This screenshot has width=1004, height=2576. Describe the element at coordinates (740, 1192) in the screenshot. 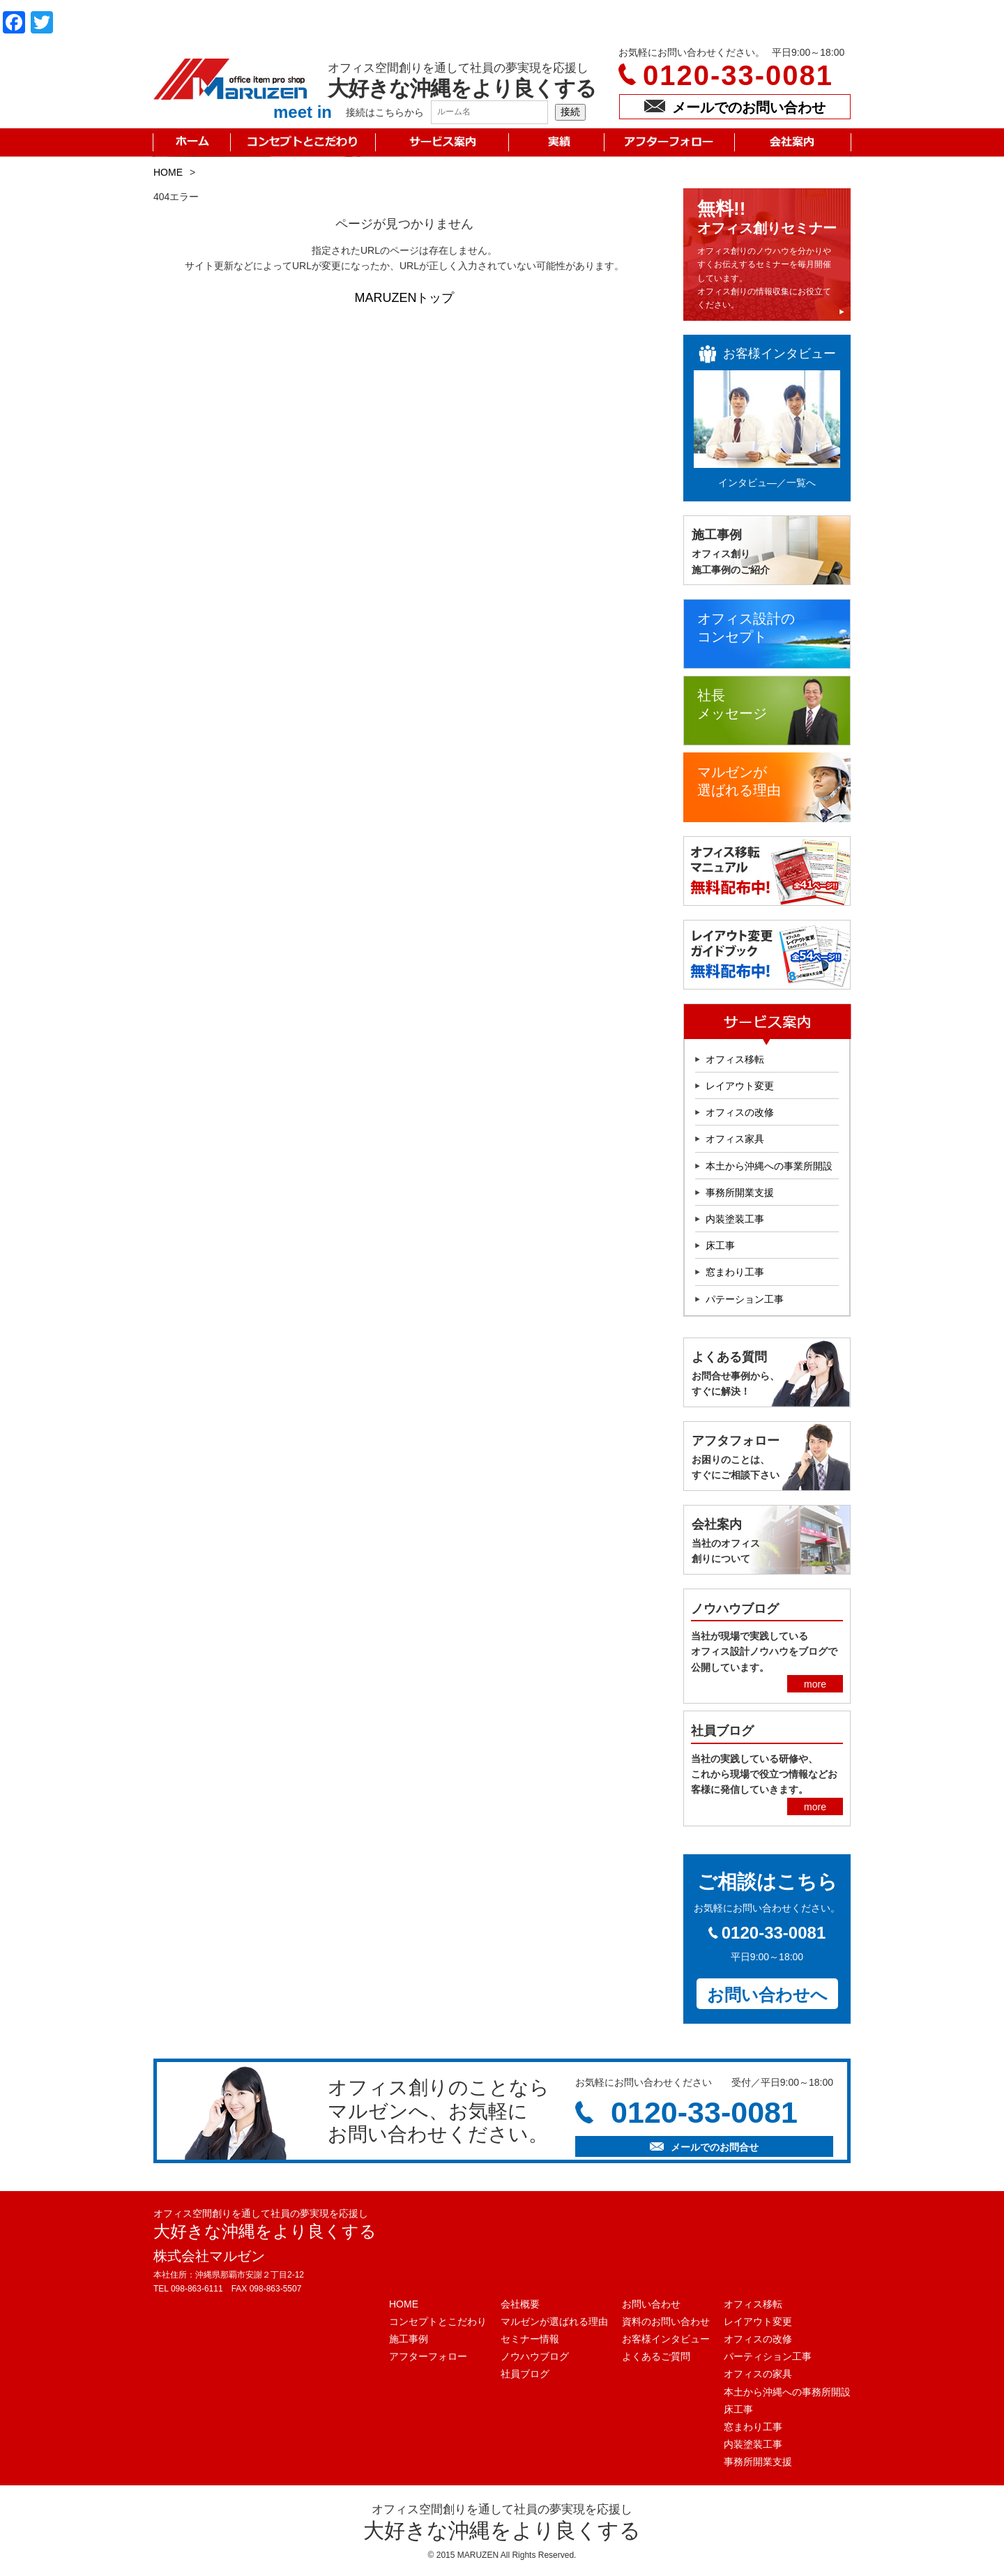

I see `事務所開業支援` at that location.